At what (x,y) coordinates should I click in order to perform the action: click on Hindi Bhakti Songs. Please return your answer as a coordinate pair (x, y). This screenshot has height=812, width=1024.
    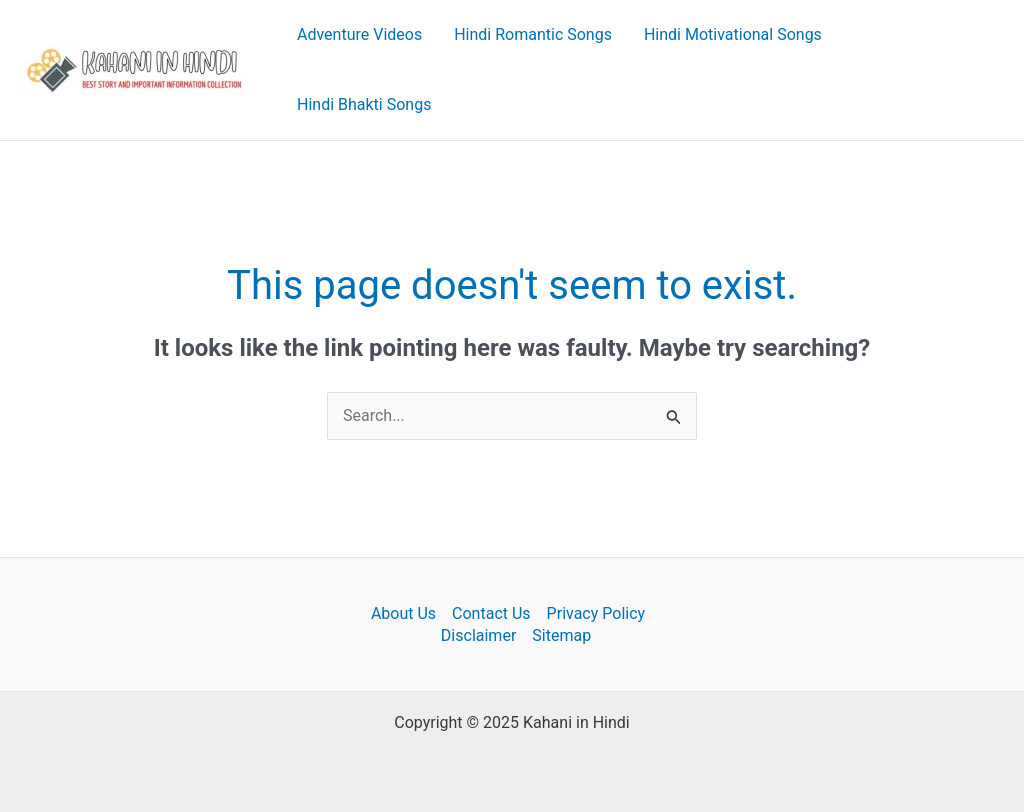
    Looking at the image, I should click on (364, 104).